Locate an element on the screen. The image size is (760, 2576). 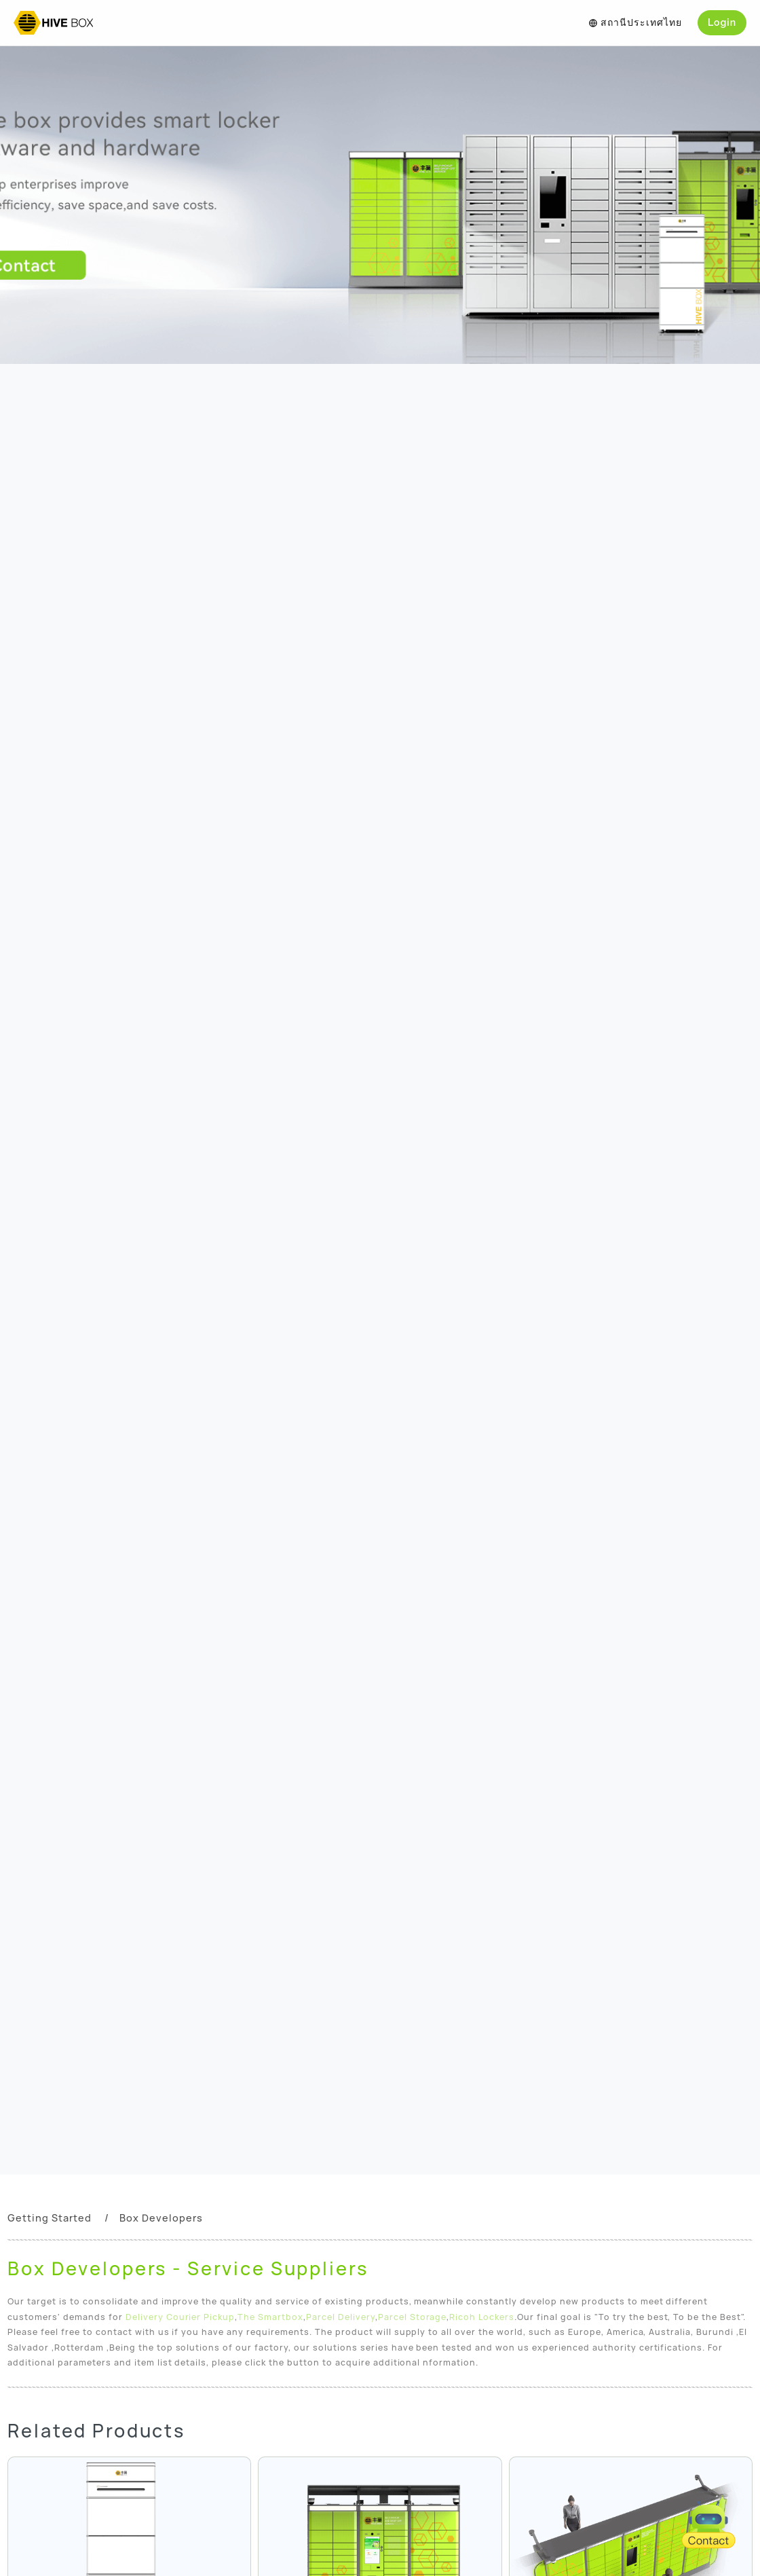
Getting Started is located at coordinates (49, 2217).